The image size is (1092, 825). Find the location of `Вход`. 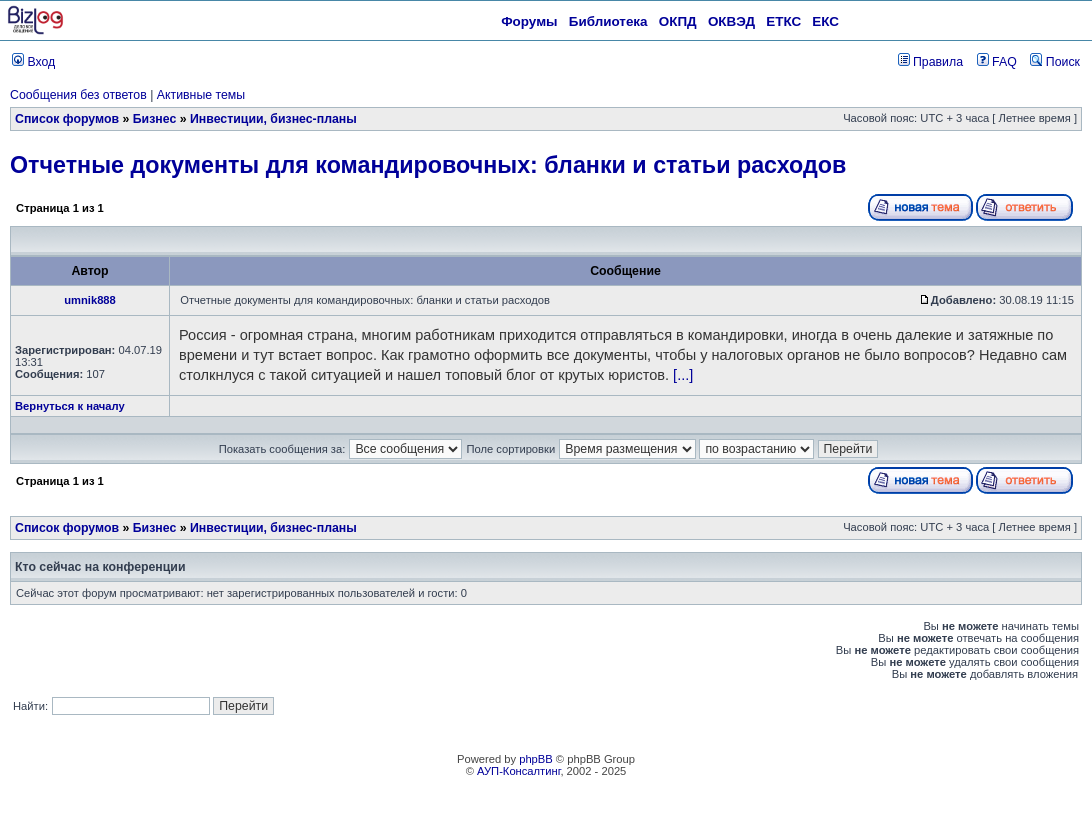

Вход is located at coordinates (33, 62).